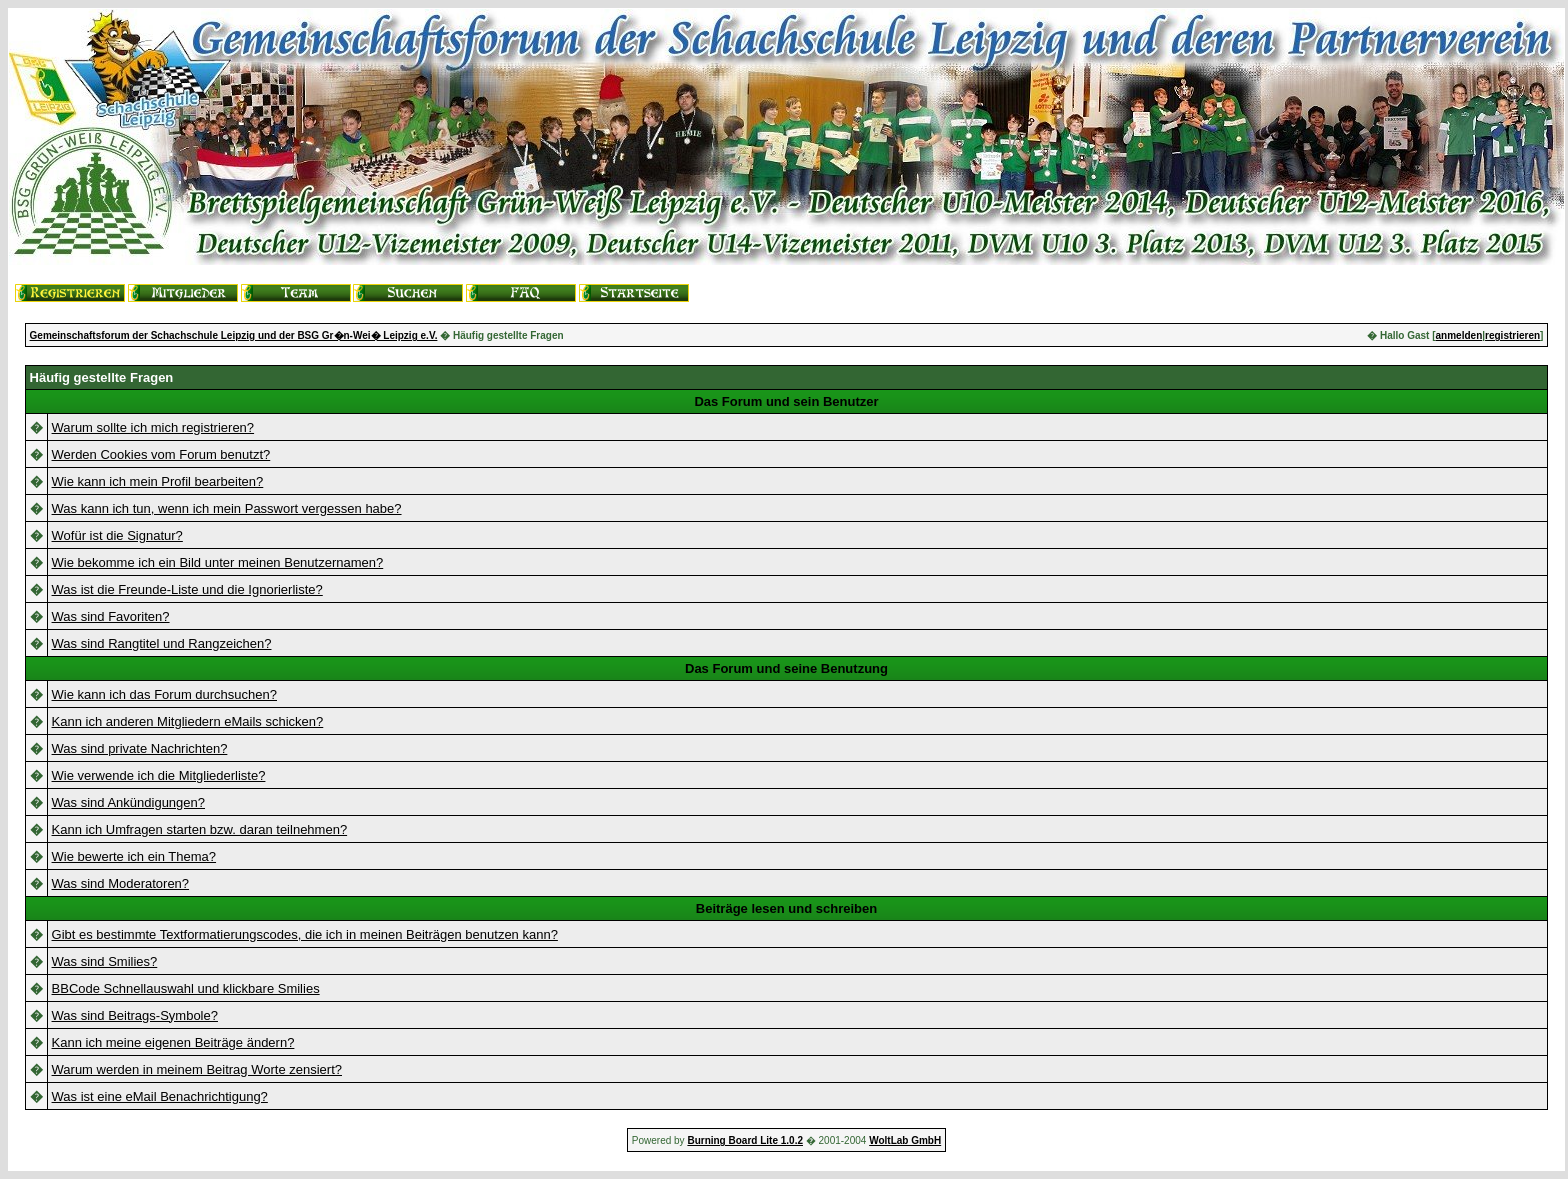 Image resolution: width=1568 pixels, height=1179 pixels. What do you see at coordinates (1512, 335) in the screenshot?
I see `registrieren` at bounding box center [1512, 335].